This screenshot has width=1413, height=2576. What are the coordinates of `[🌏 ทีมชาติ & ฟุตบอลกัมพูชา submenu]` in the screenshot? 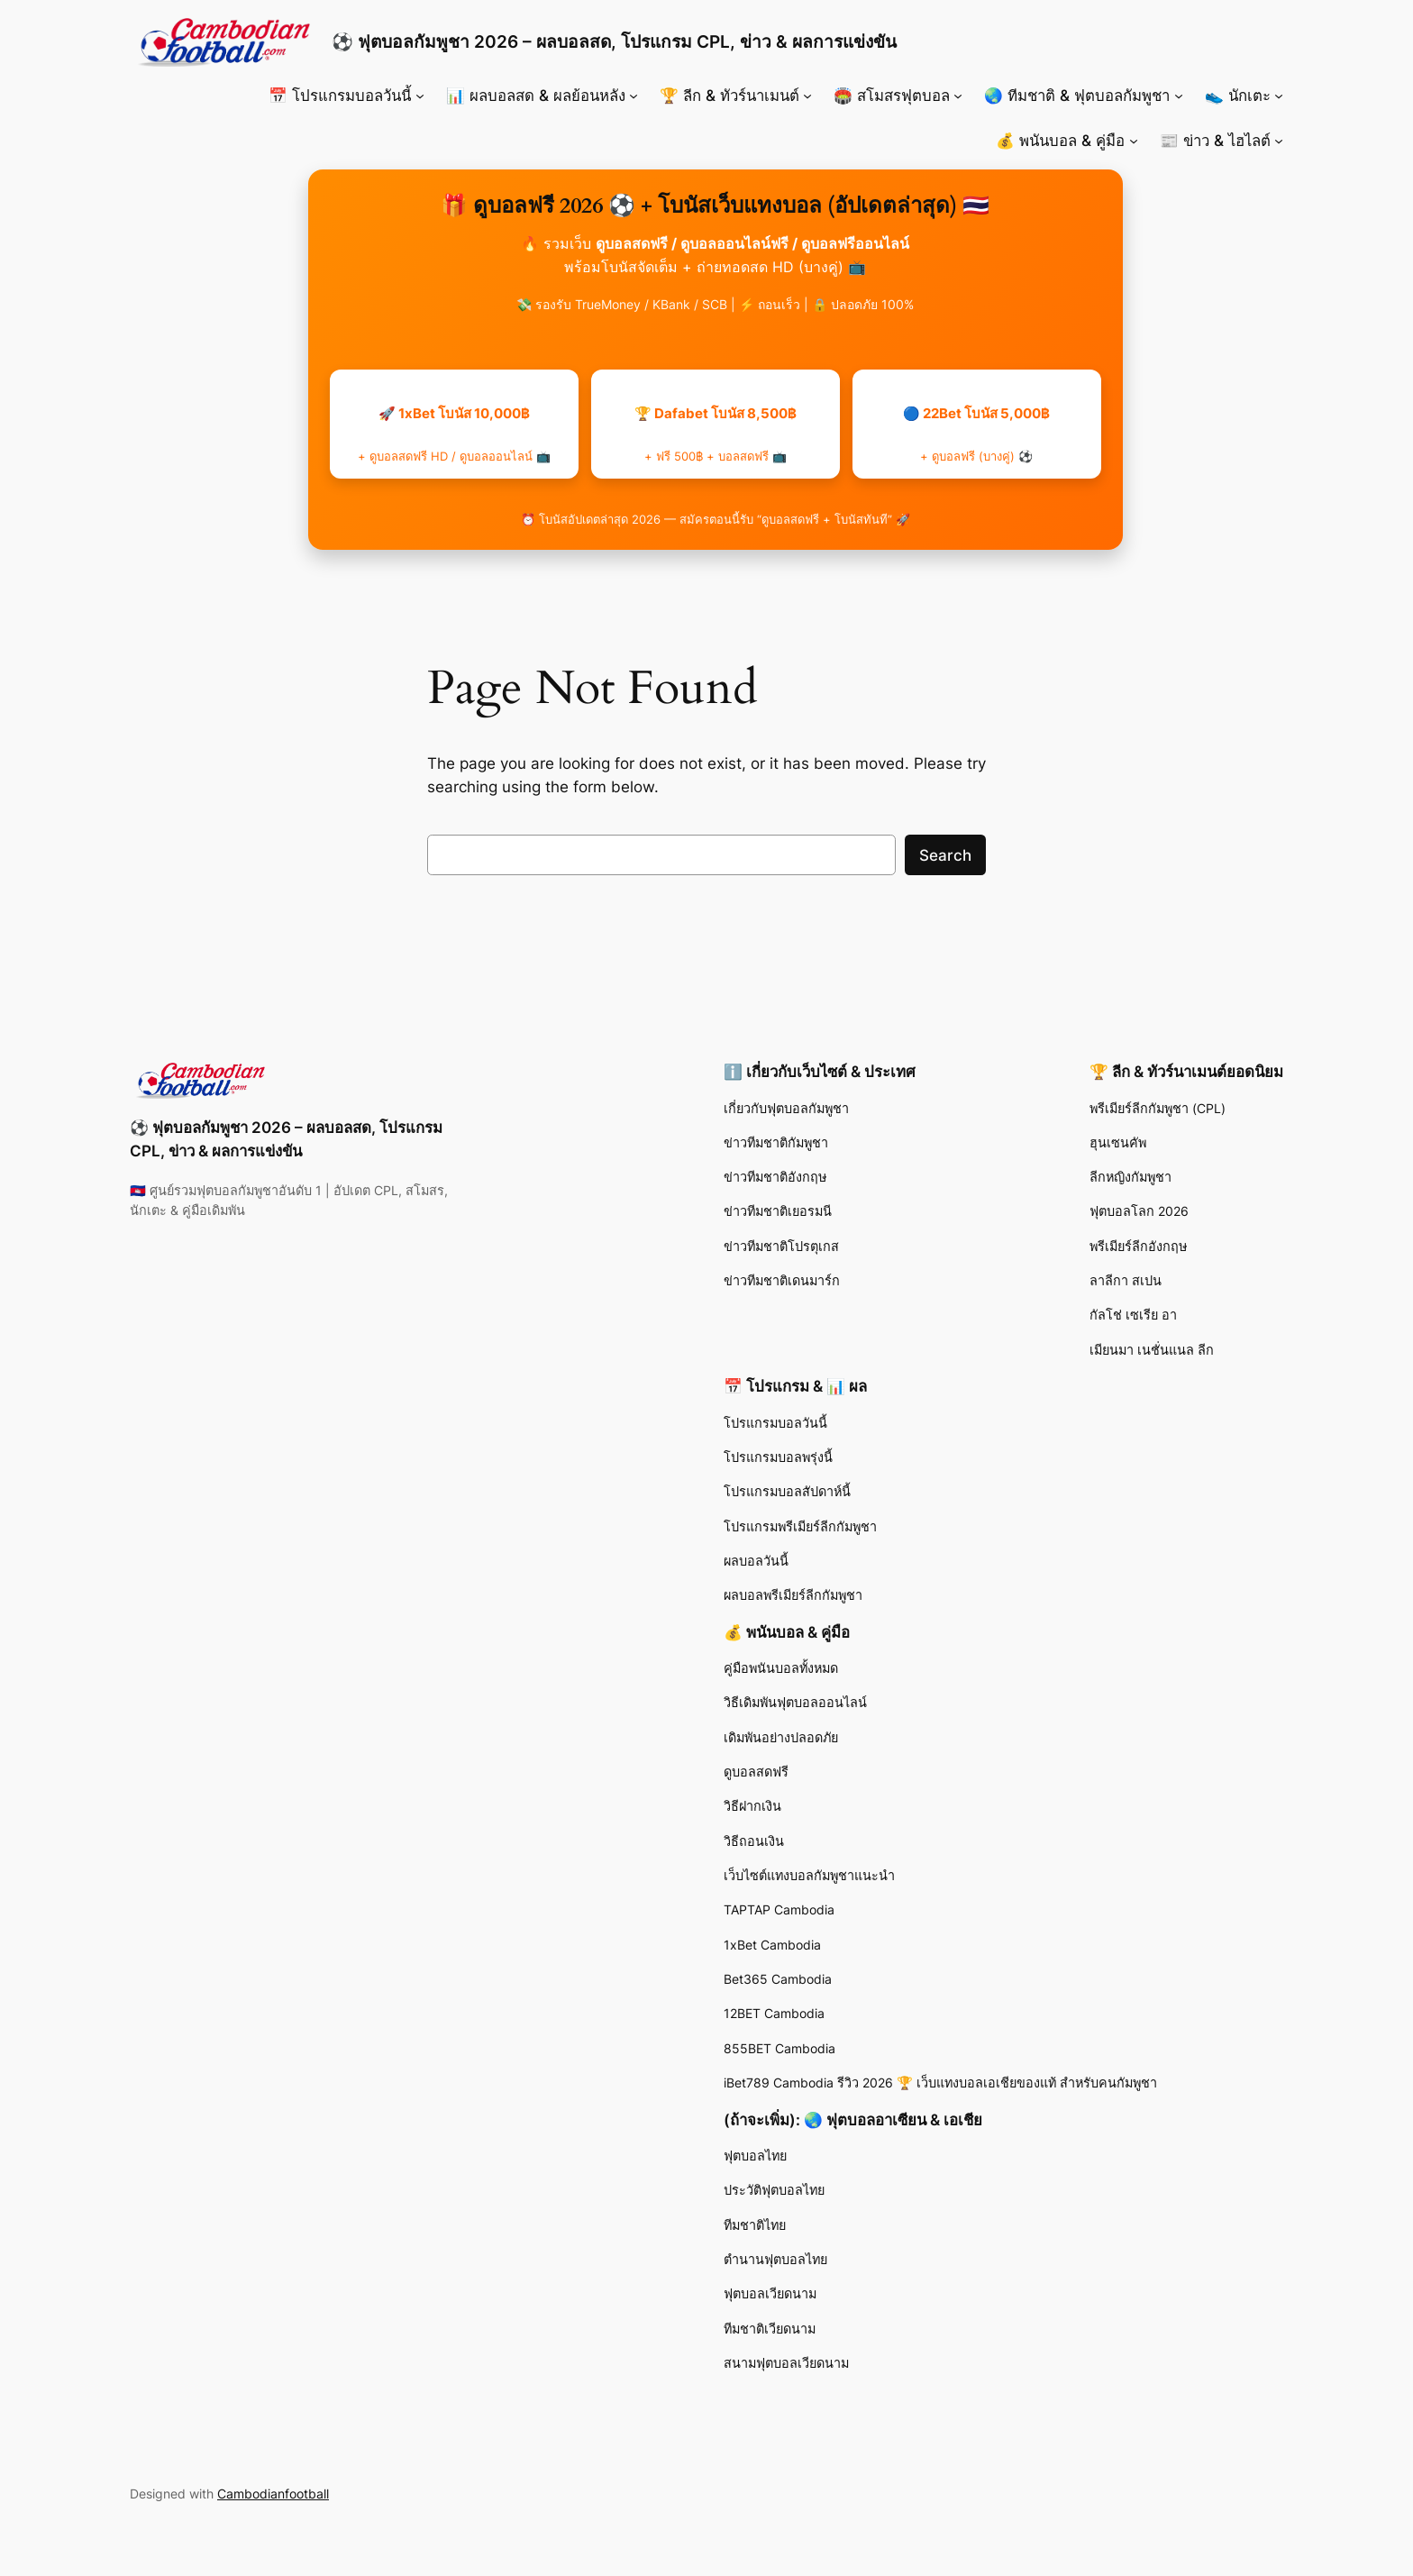 It's located at (1178, 95).